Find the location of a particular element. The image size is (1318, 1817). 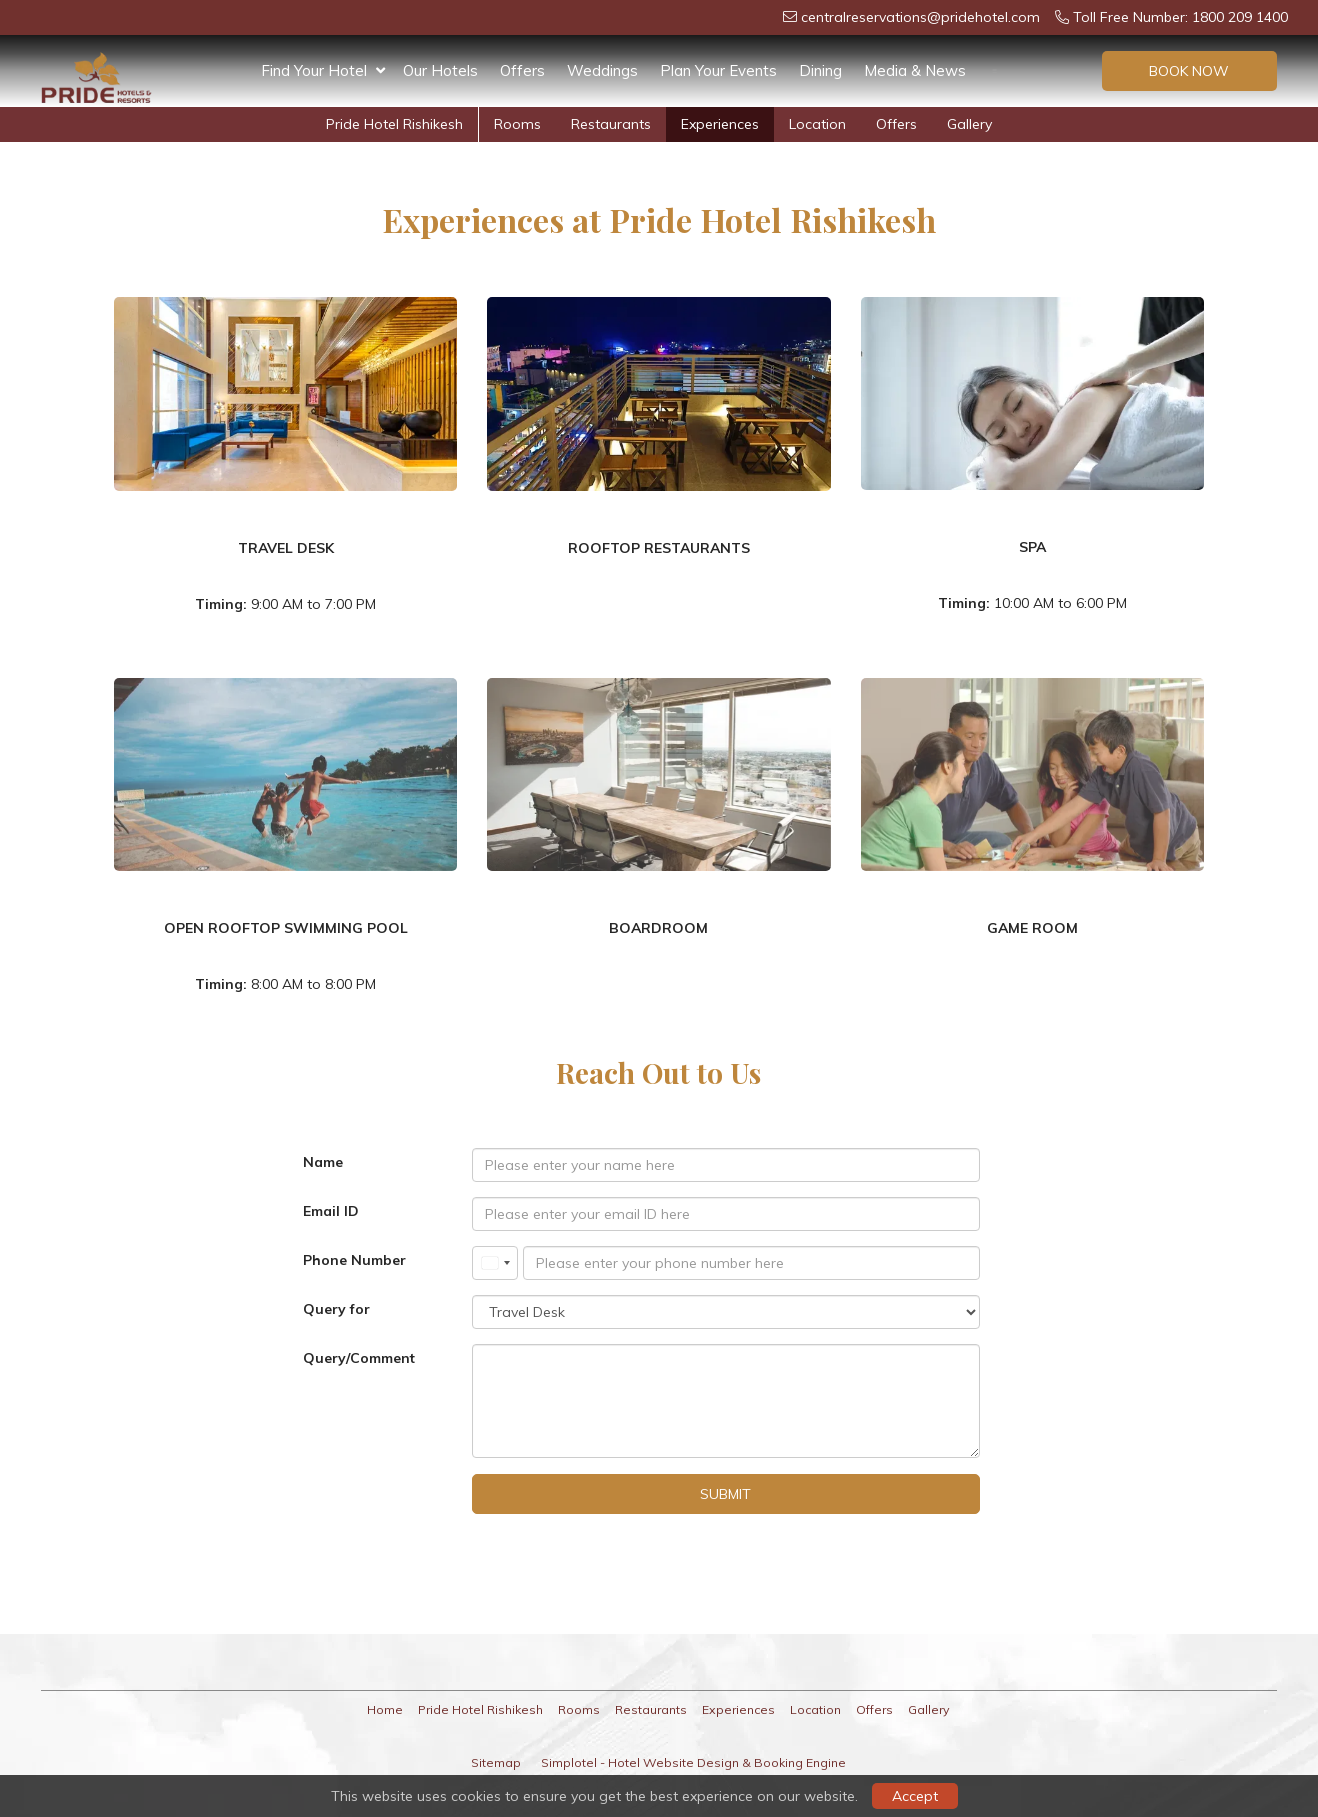

Name is located at coordinates (323, 1162).